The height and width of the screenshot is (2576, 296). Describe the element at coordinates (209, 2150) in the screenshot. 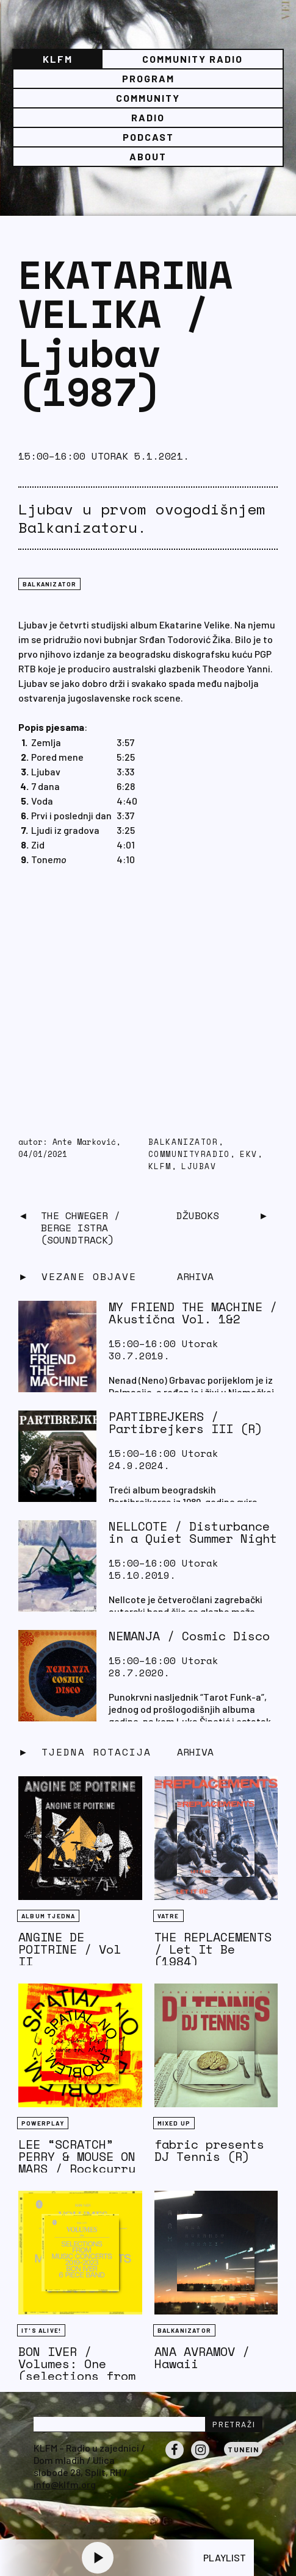

I see `fabric presents DJ Tennis (R)` at that location.